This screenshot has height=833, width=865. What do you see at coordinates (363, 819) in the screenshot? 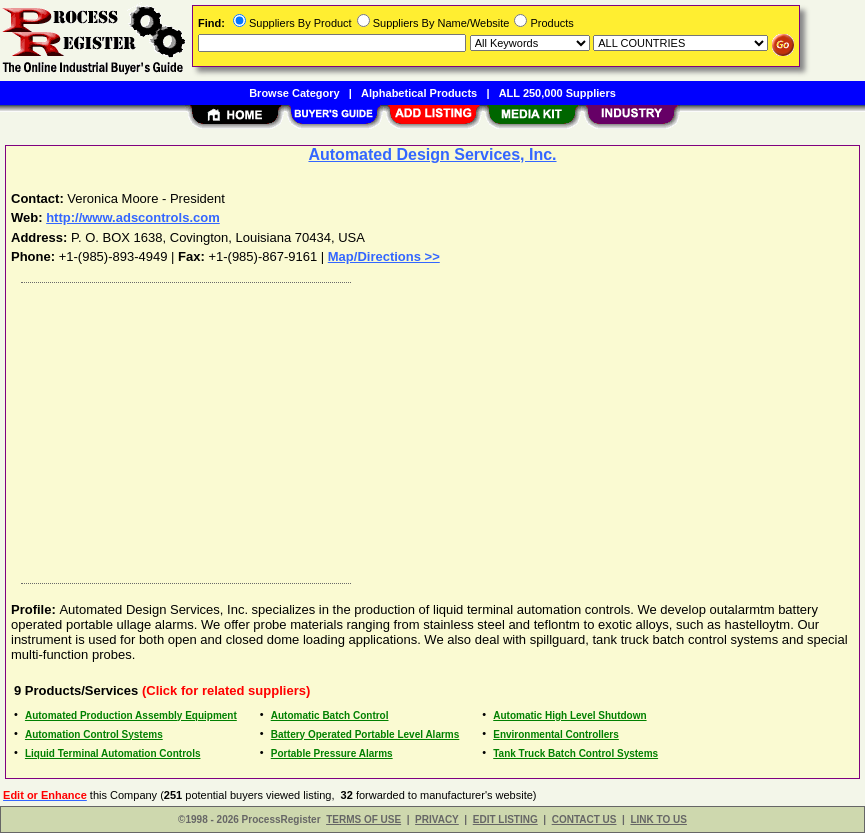
I see `TERMS OF USE` at bounding box center [363, 819].